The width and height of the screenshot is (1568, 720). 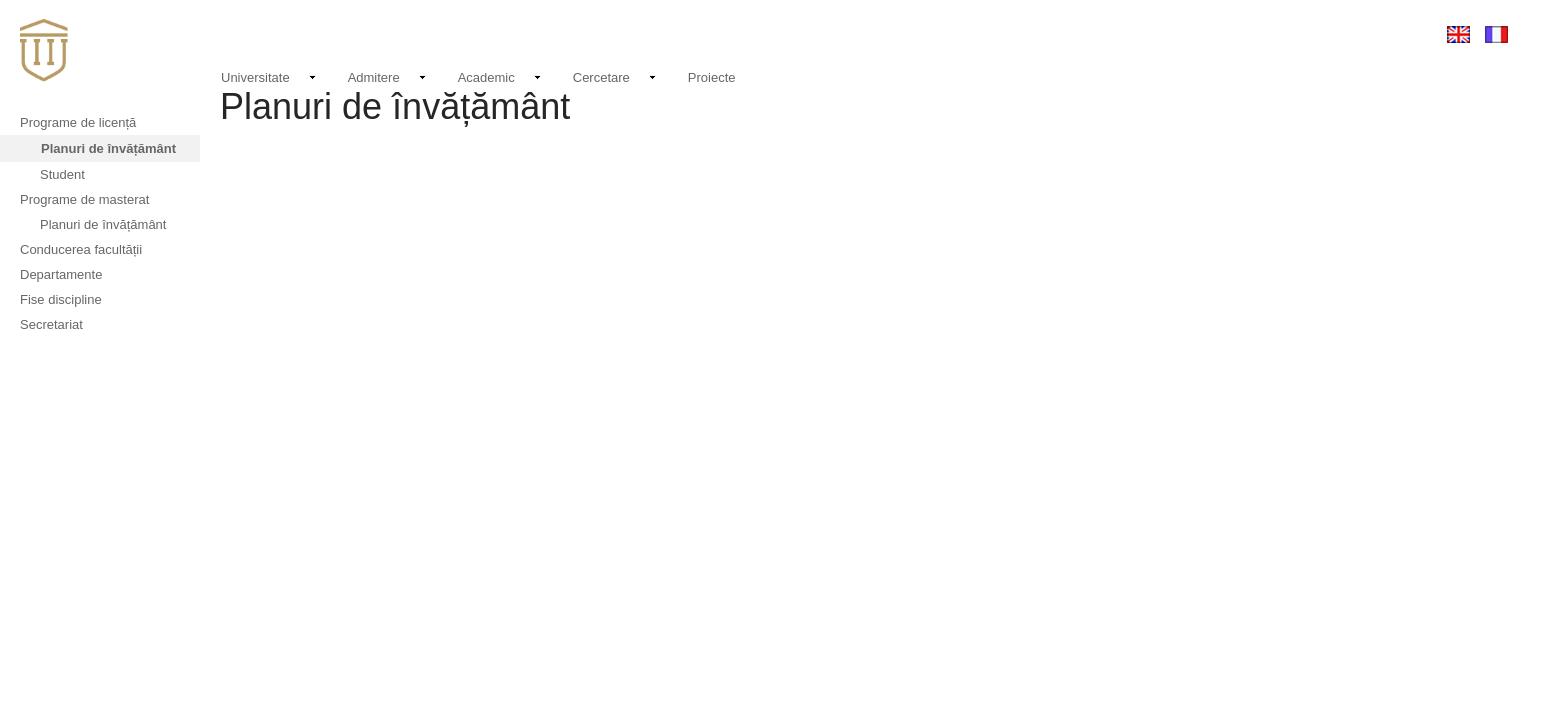 I want to click on Noutati, so click(x=1038, y=31).